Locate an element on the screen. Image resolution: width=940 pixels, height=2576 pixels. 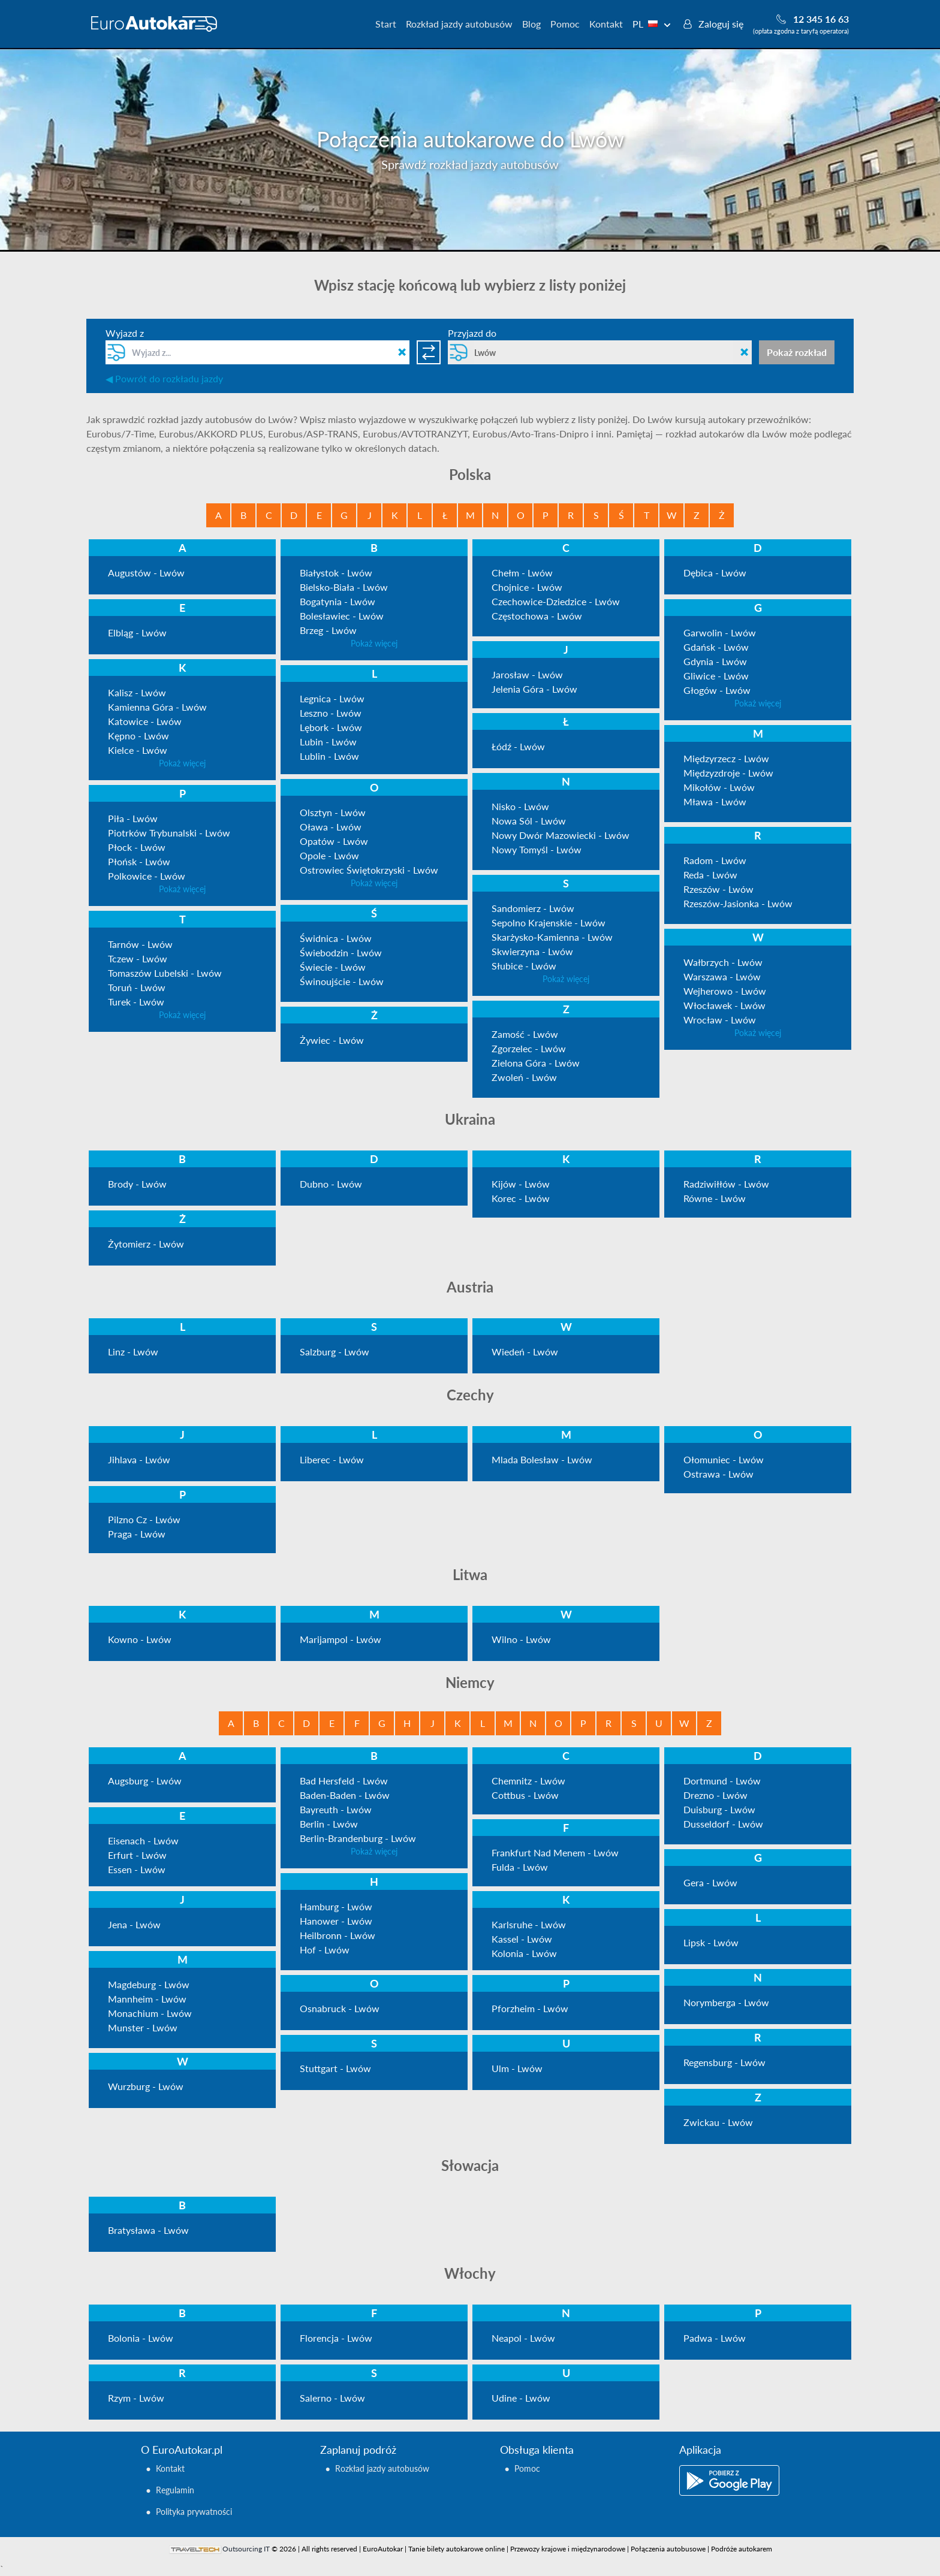
Dębica - Lwów is located at coordinates (714, 572).